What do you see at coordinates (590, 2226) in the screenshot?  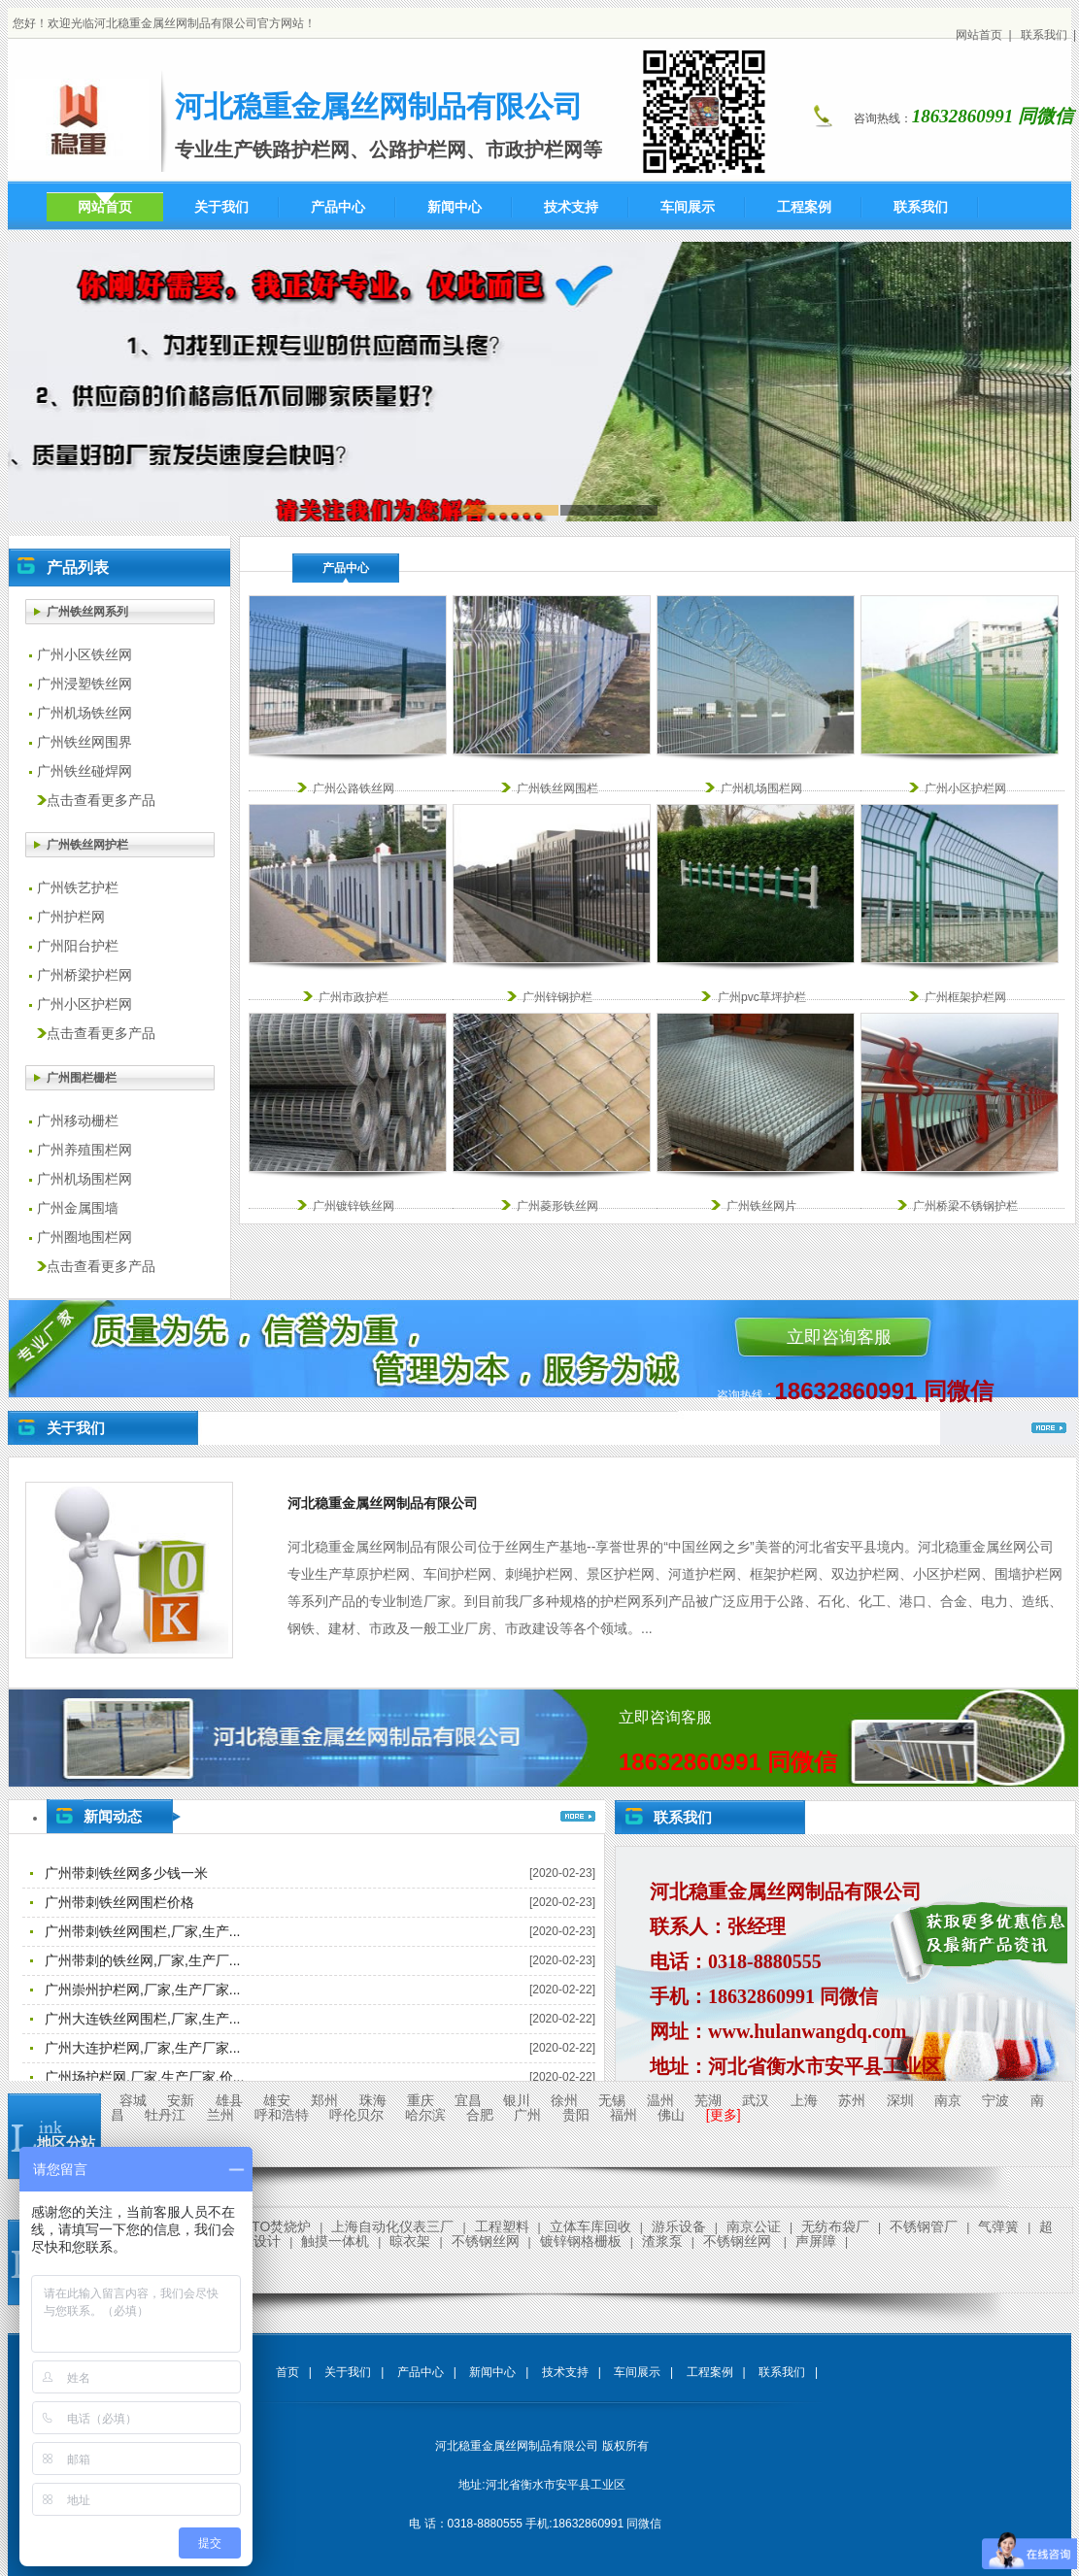 I see `立体车库回收` at bounding box center [590, 2226].